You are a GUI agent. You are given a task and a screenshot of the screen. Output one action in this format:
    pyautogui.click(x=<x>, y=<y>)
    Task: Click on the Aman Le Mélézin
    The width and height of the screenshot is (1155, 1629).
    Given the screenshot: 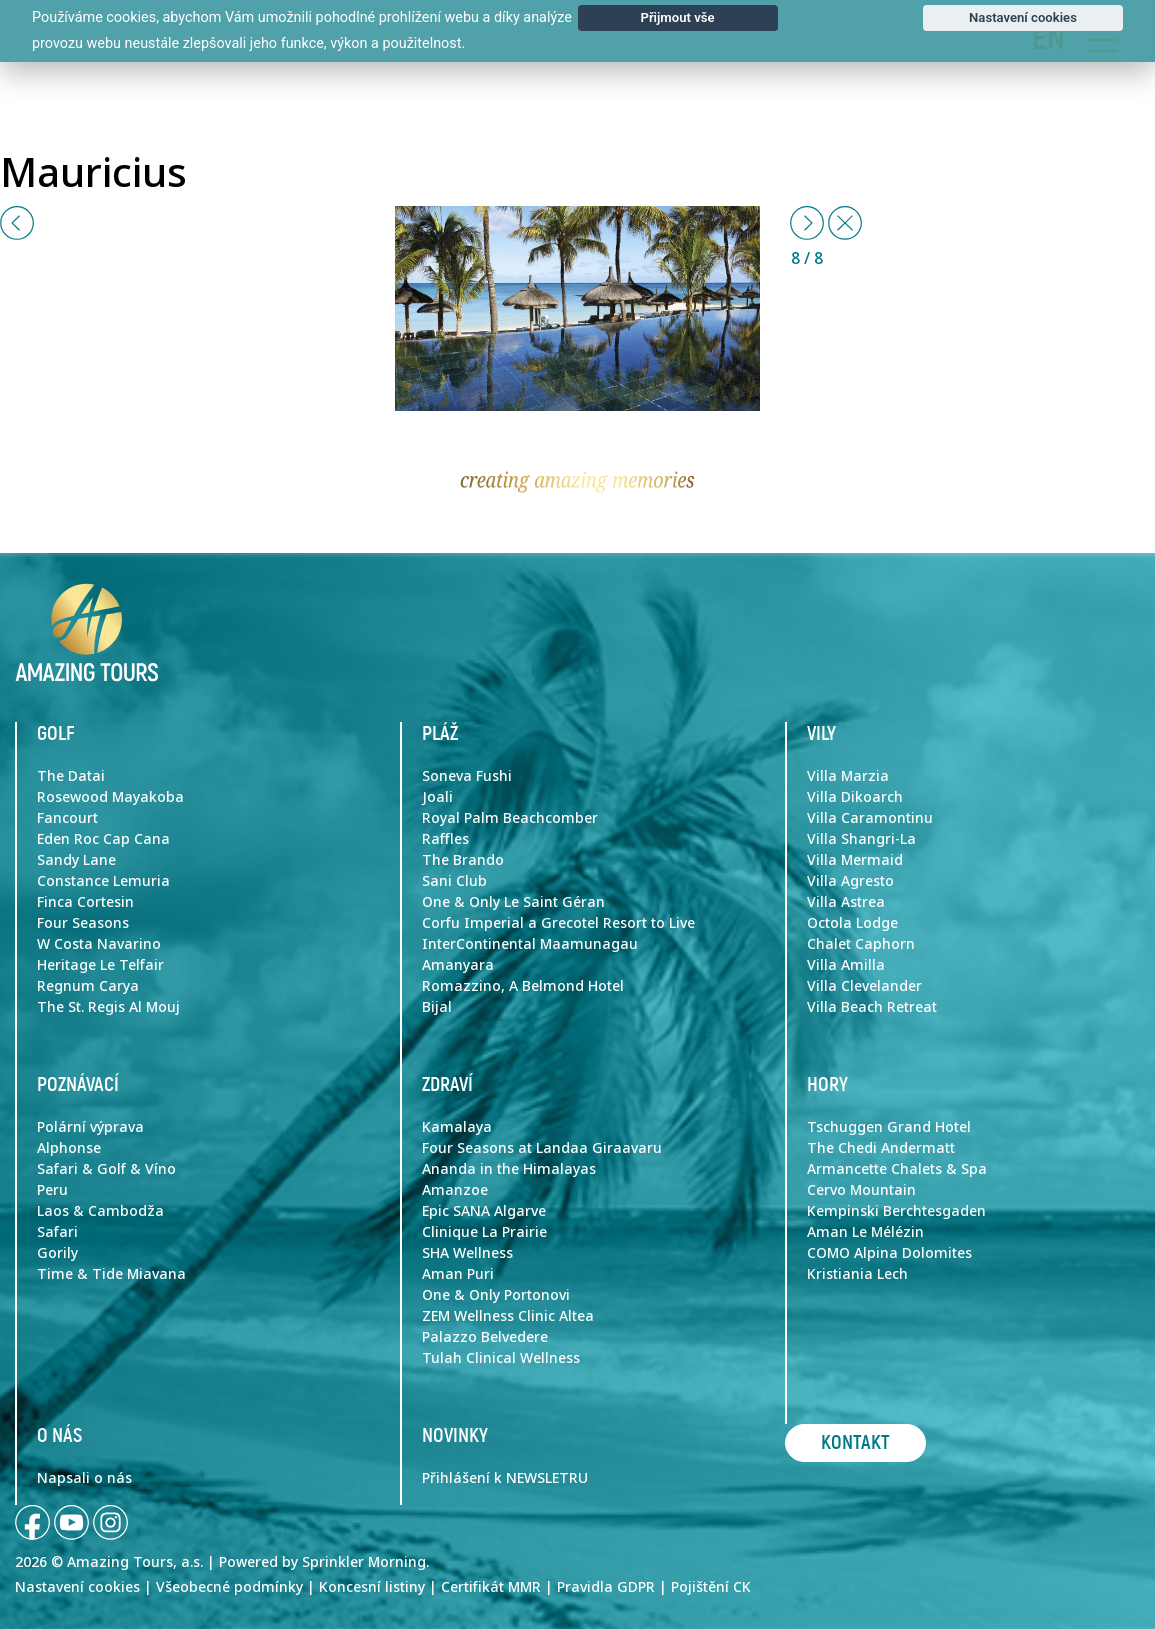 What is the action you would take?
    pyautogui.click(x=865, y=1232)
    